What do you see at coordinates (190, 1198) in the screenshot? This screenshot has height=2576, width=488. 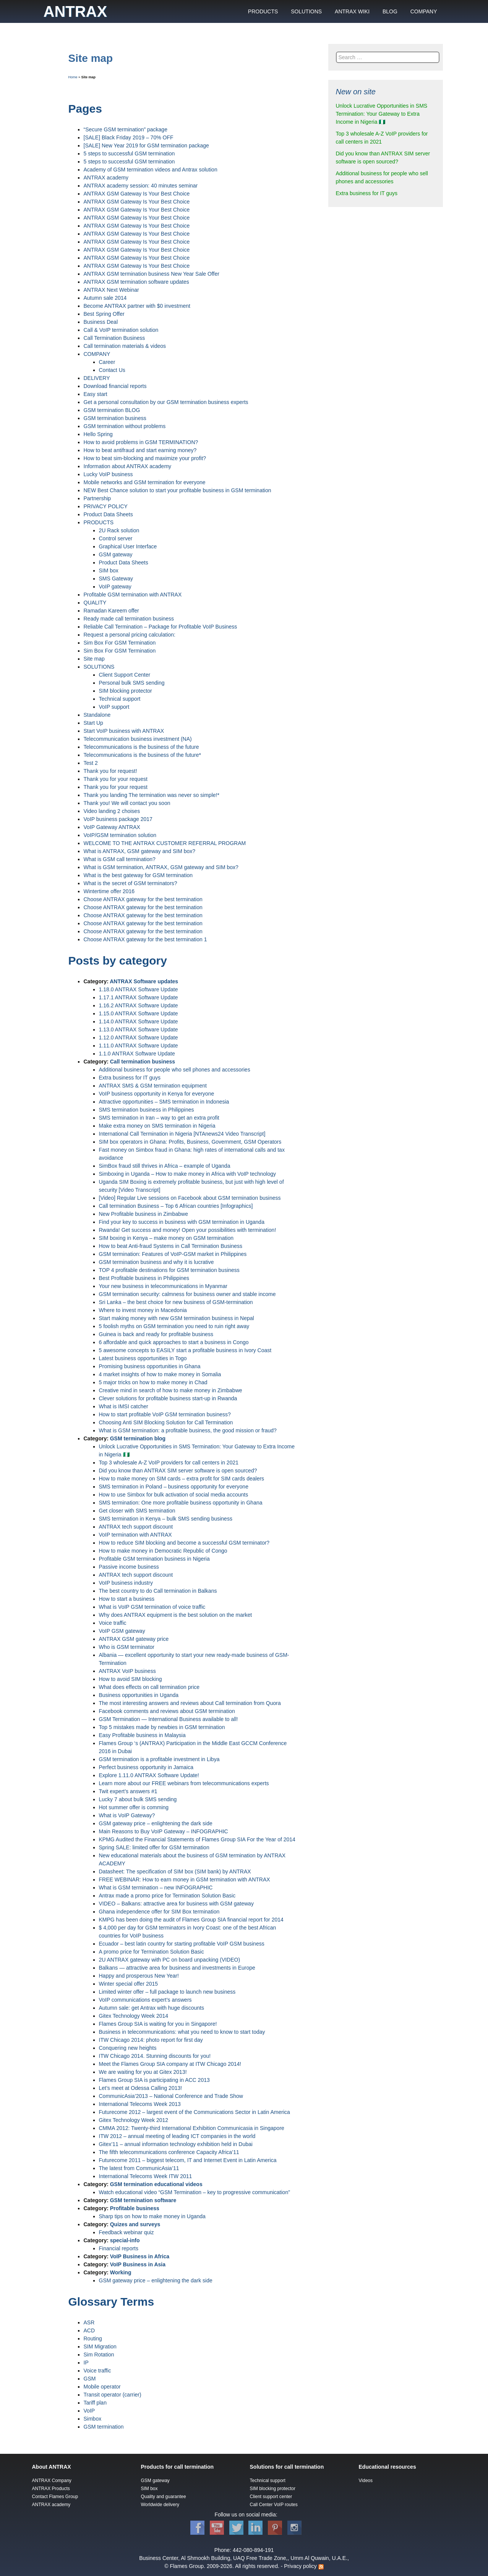 I see `[Video] Regular Live sessions on Facebook about GSM termination business` at bounding box center [190, 1198].